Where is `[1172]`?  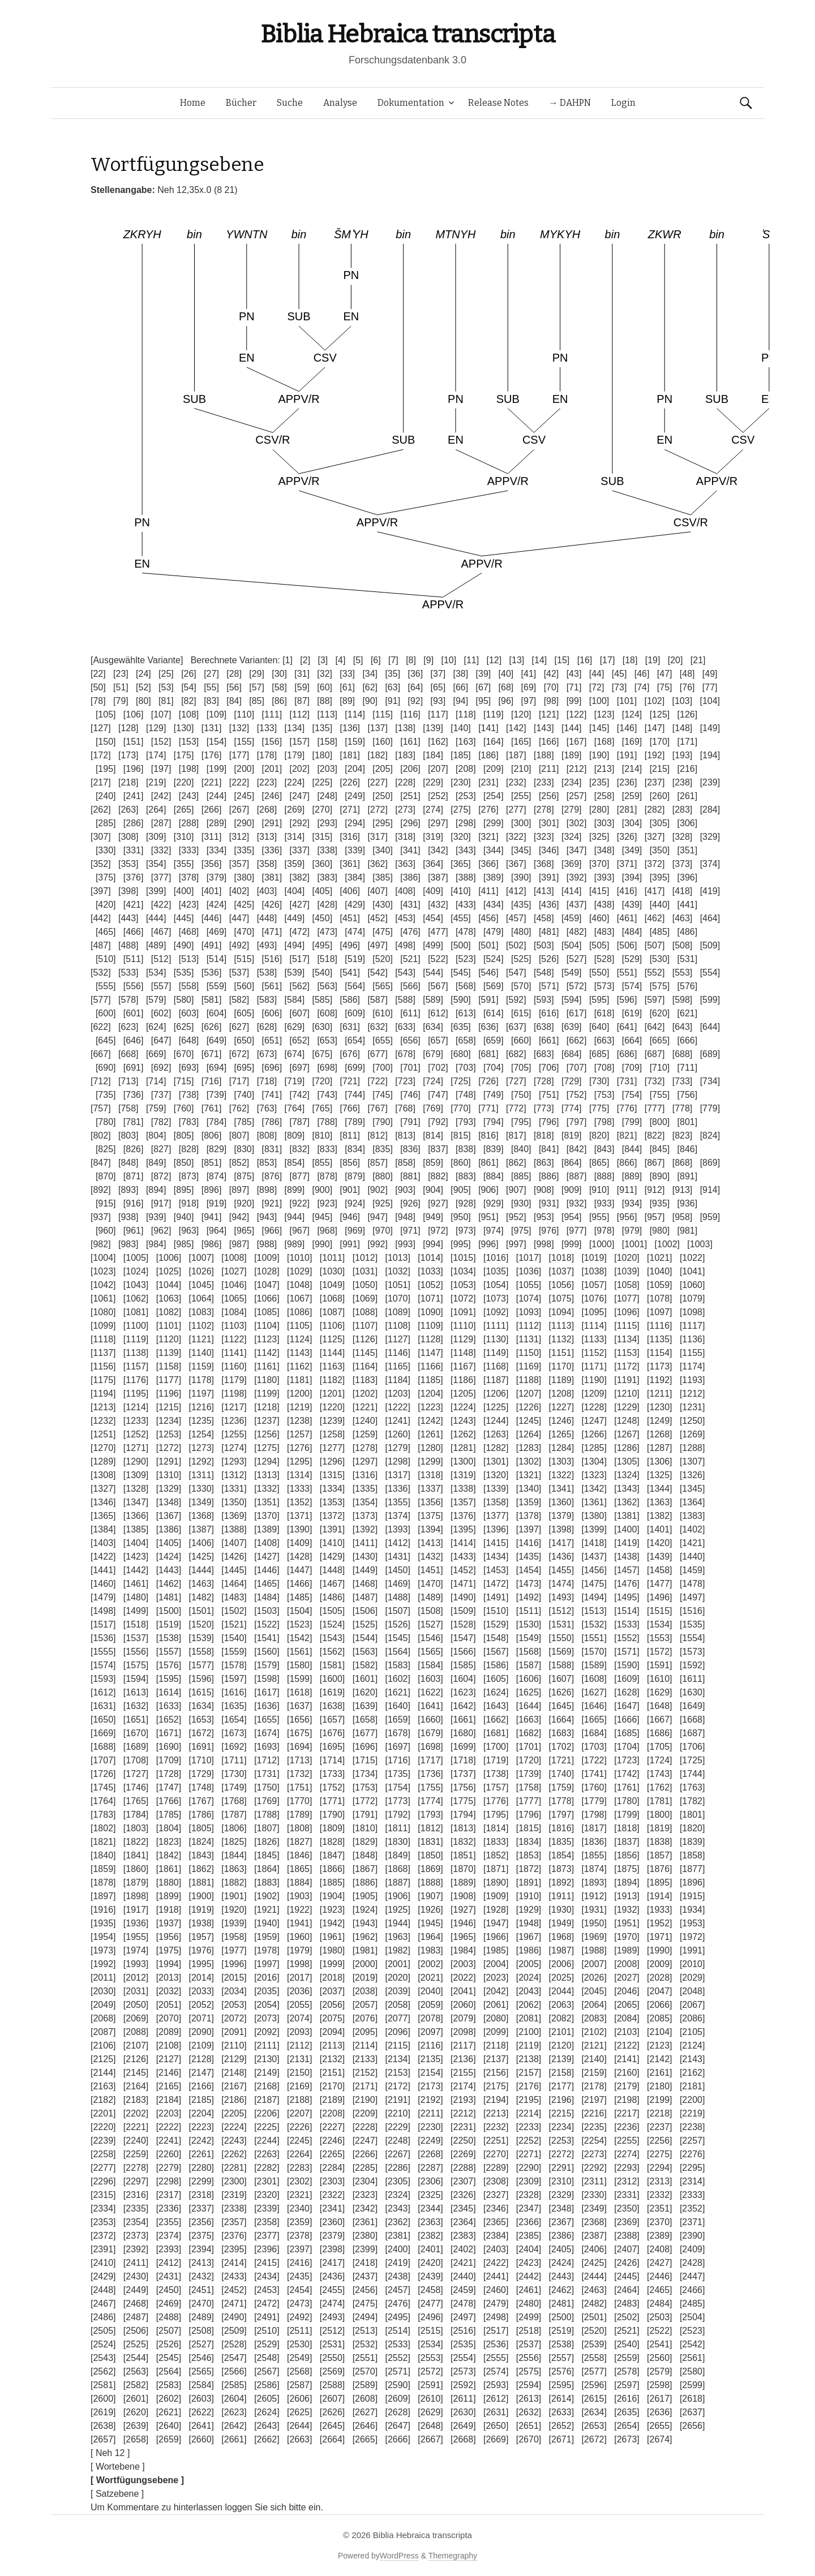
[1172] is located at coordinates (626, 1366).